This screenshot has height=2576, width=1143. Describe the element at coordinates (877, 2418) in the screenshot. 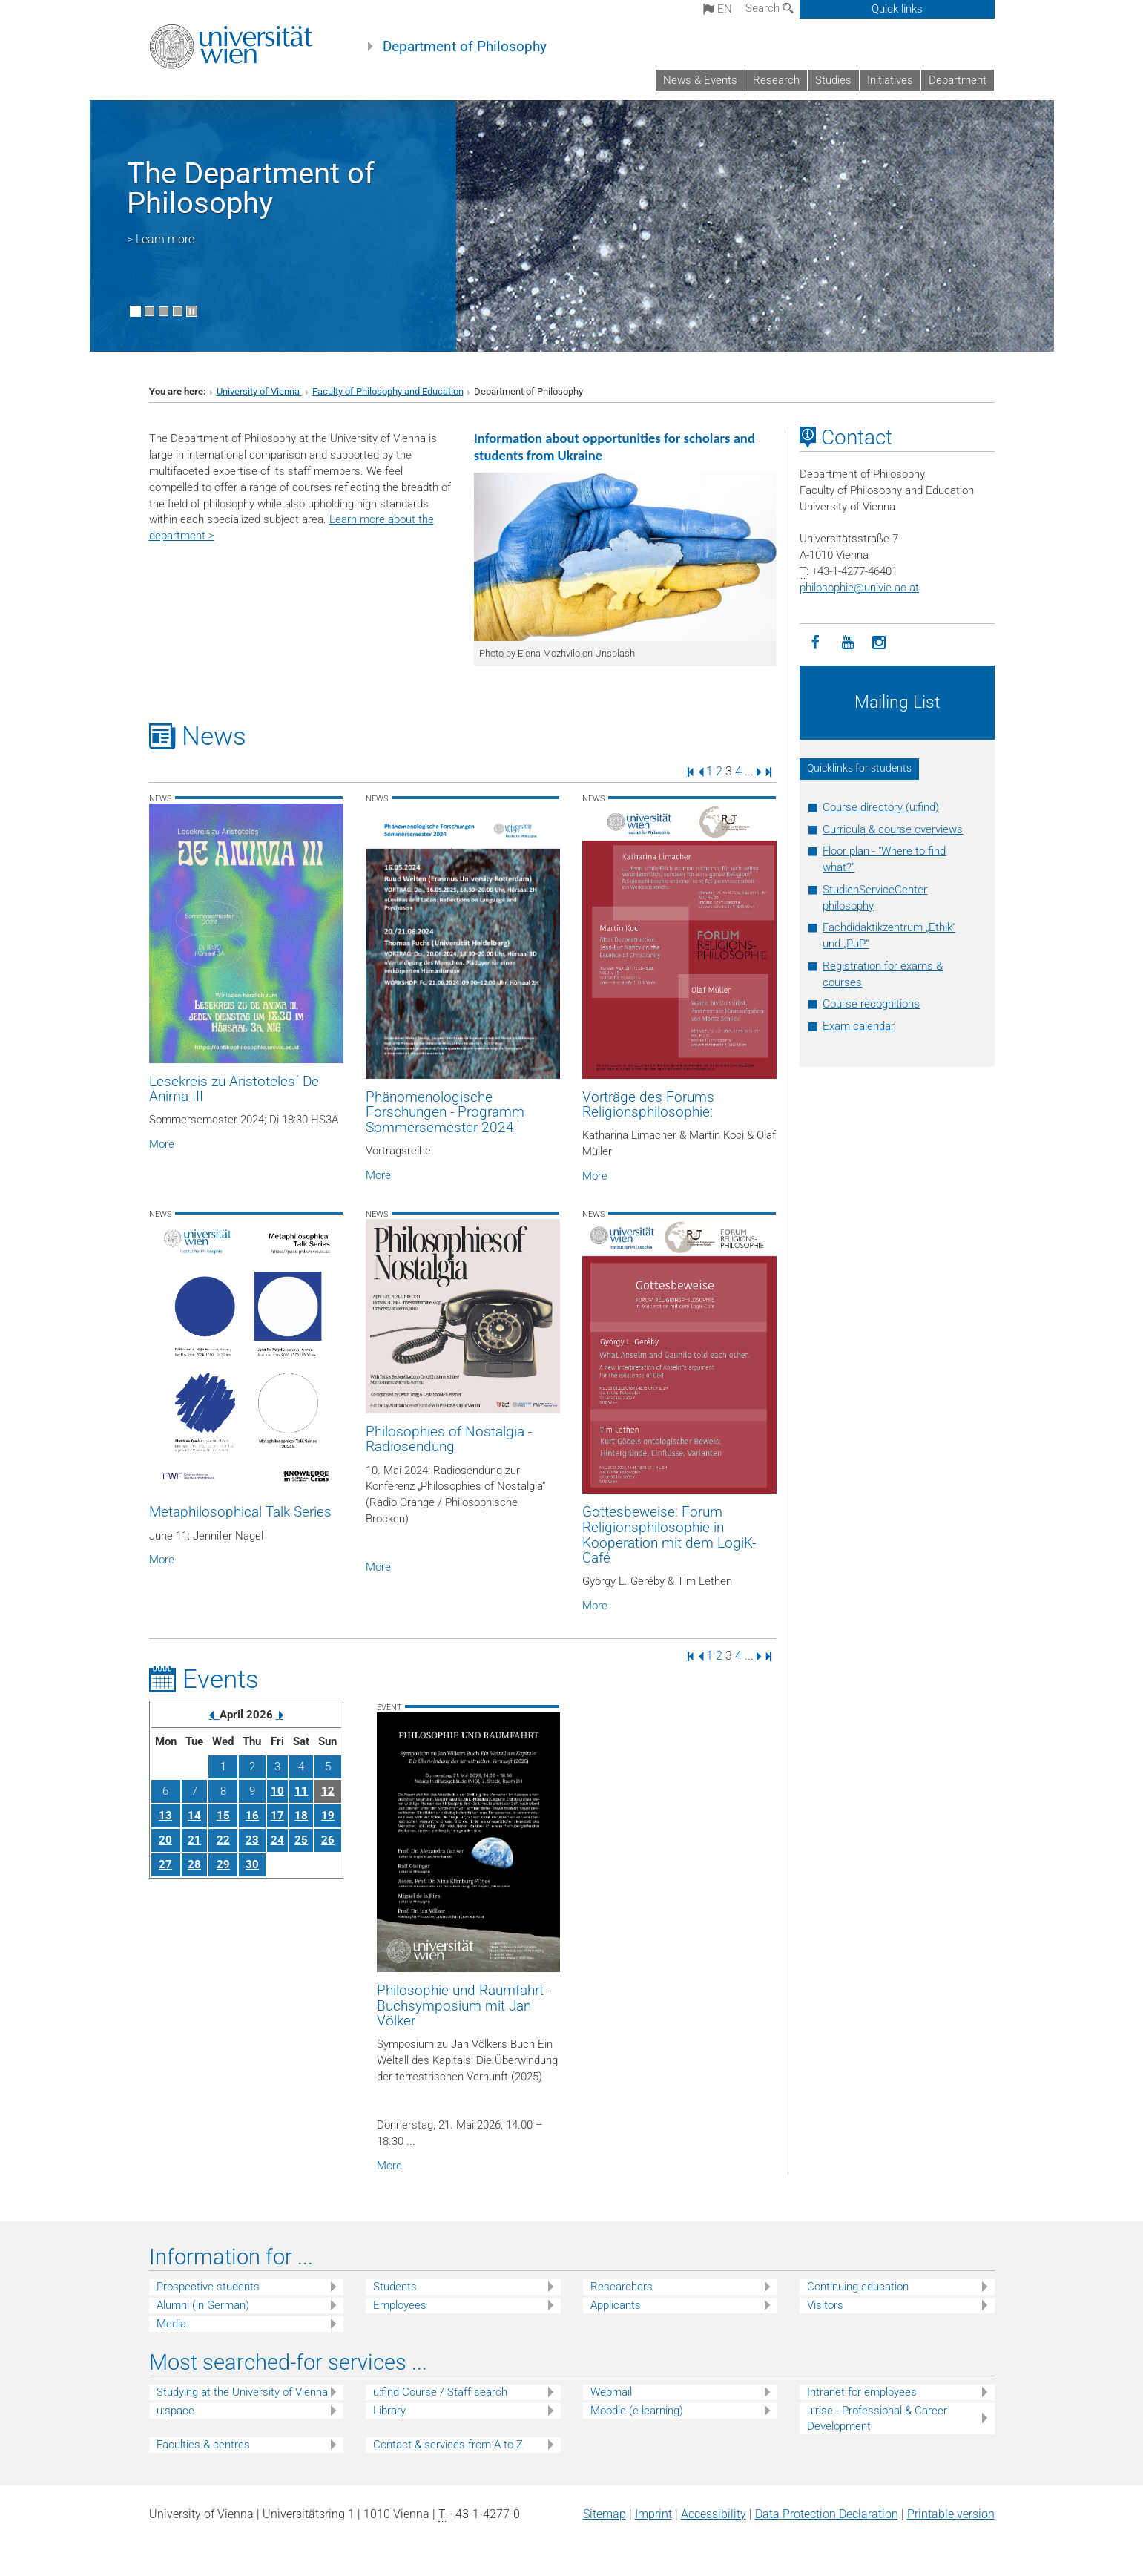

I see `u:rise - Professional & Career Development` at that location.